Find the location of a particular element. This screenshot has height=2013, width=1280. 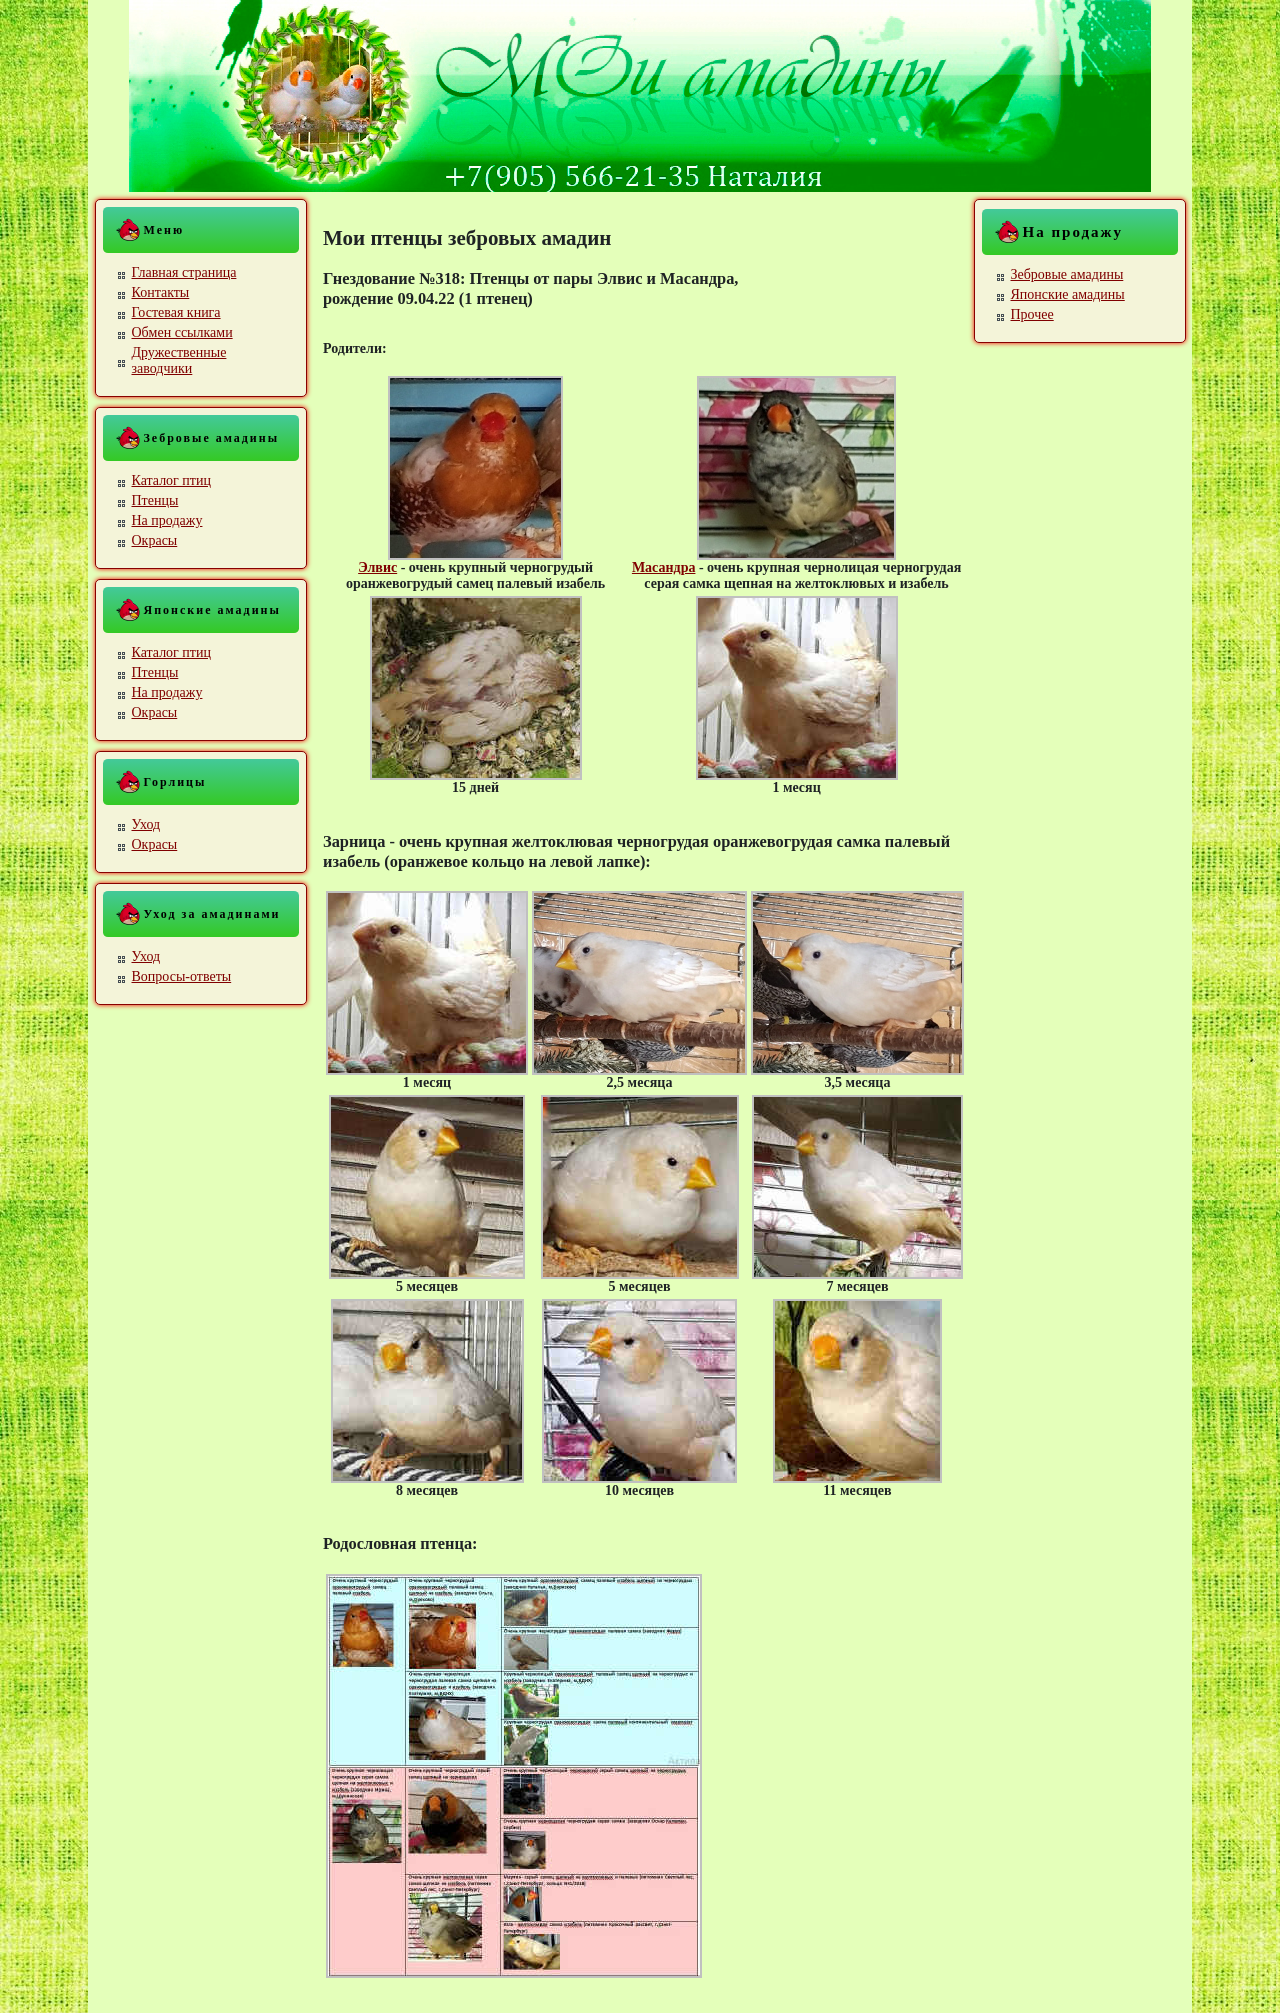

На продажу is located at coordinates (167, 520).